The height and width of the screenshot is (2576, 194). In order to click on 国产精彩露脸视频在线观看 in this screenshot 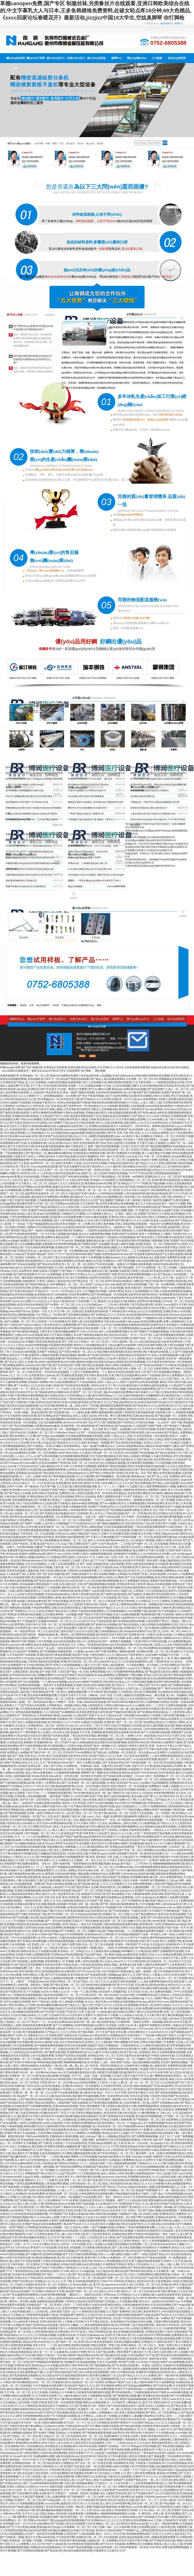, I will do `click(99, 1584)`.